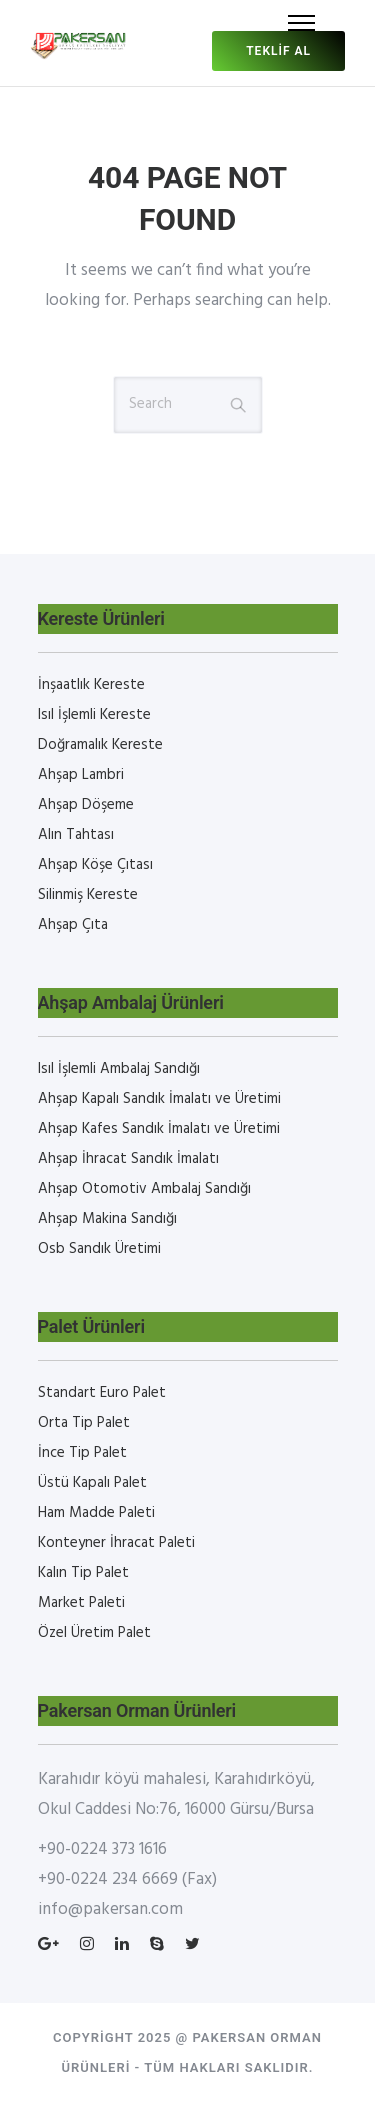 This screenshot has height=2103, width=375. Describe the element at coordinates (81, 1603) in the screenshot. I see `Market Paleti` at that location.